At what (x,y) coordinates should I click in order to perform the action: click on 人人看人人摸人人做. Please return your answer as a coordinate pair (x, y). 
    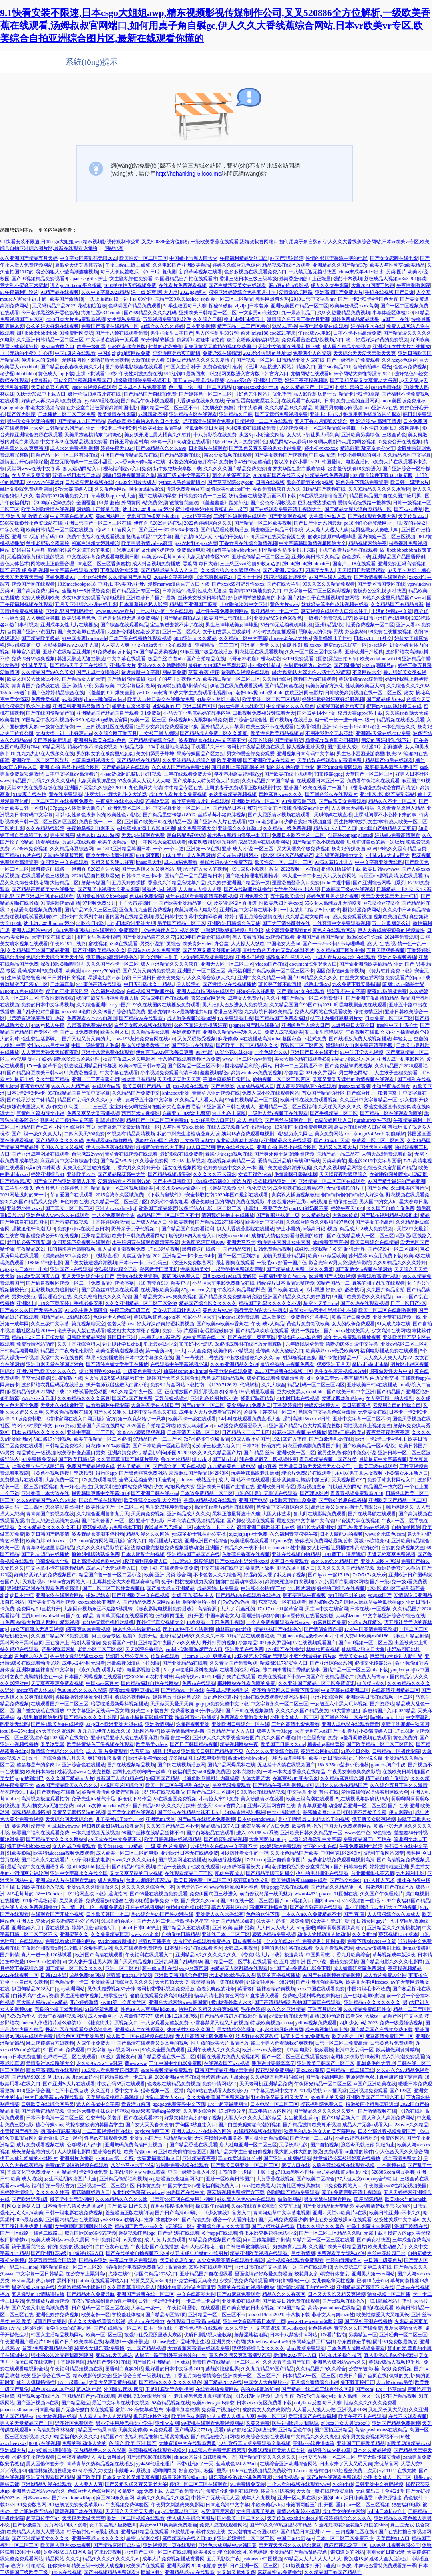
    Looking at the image, I should click on (313, 2409).